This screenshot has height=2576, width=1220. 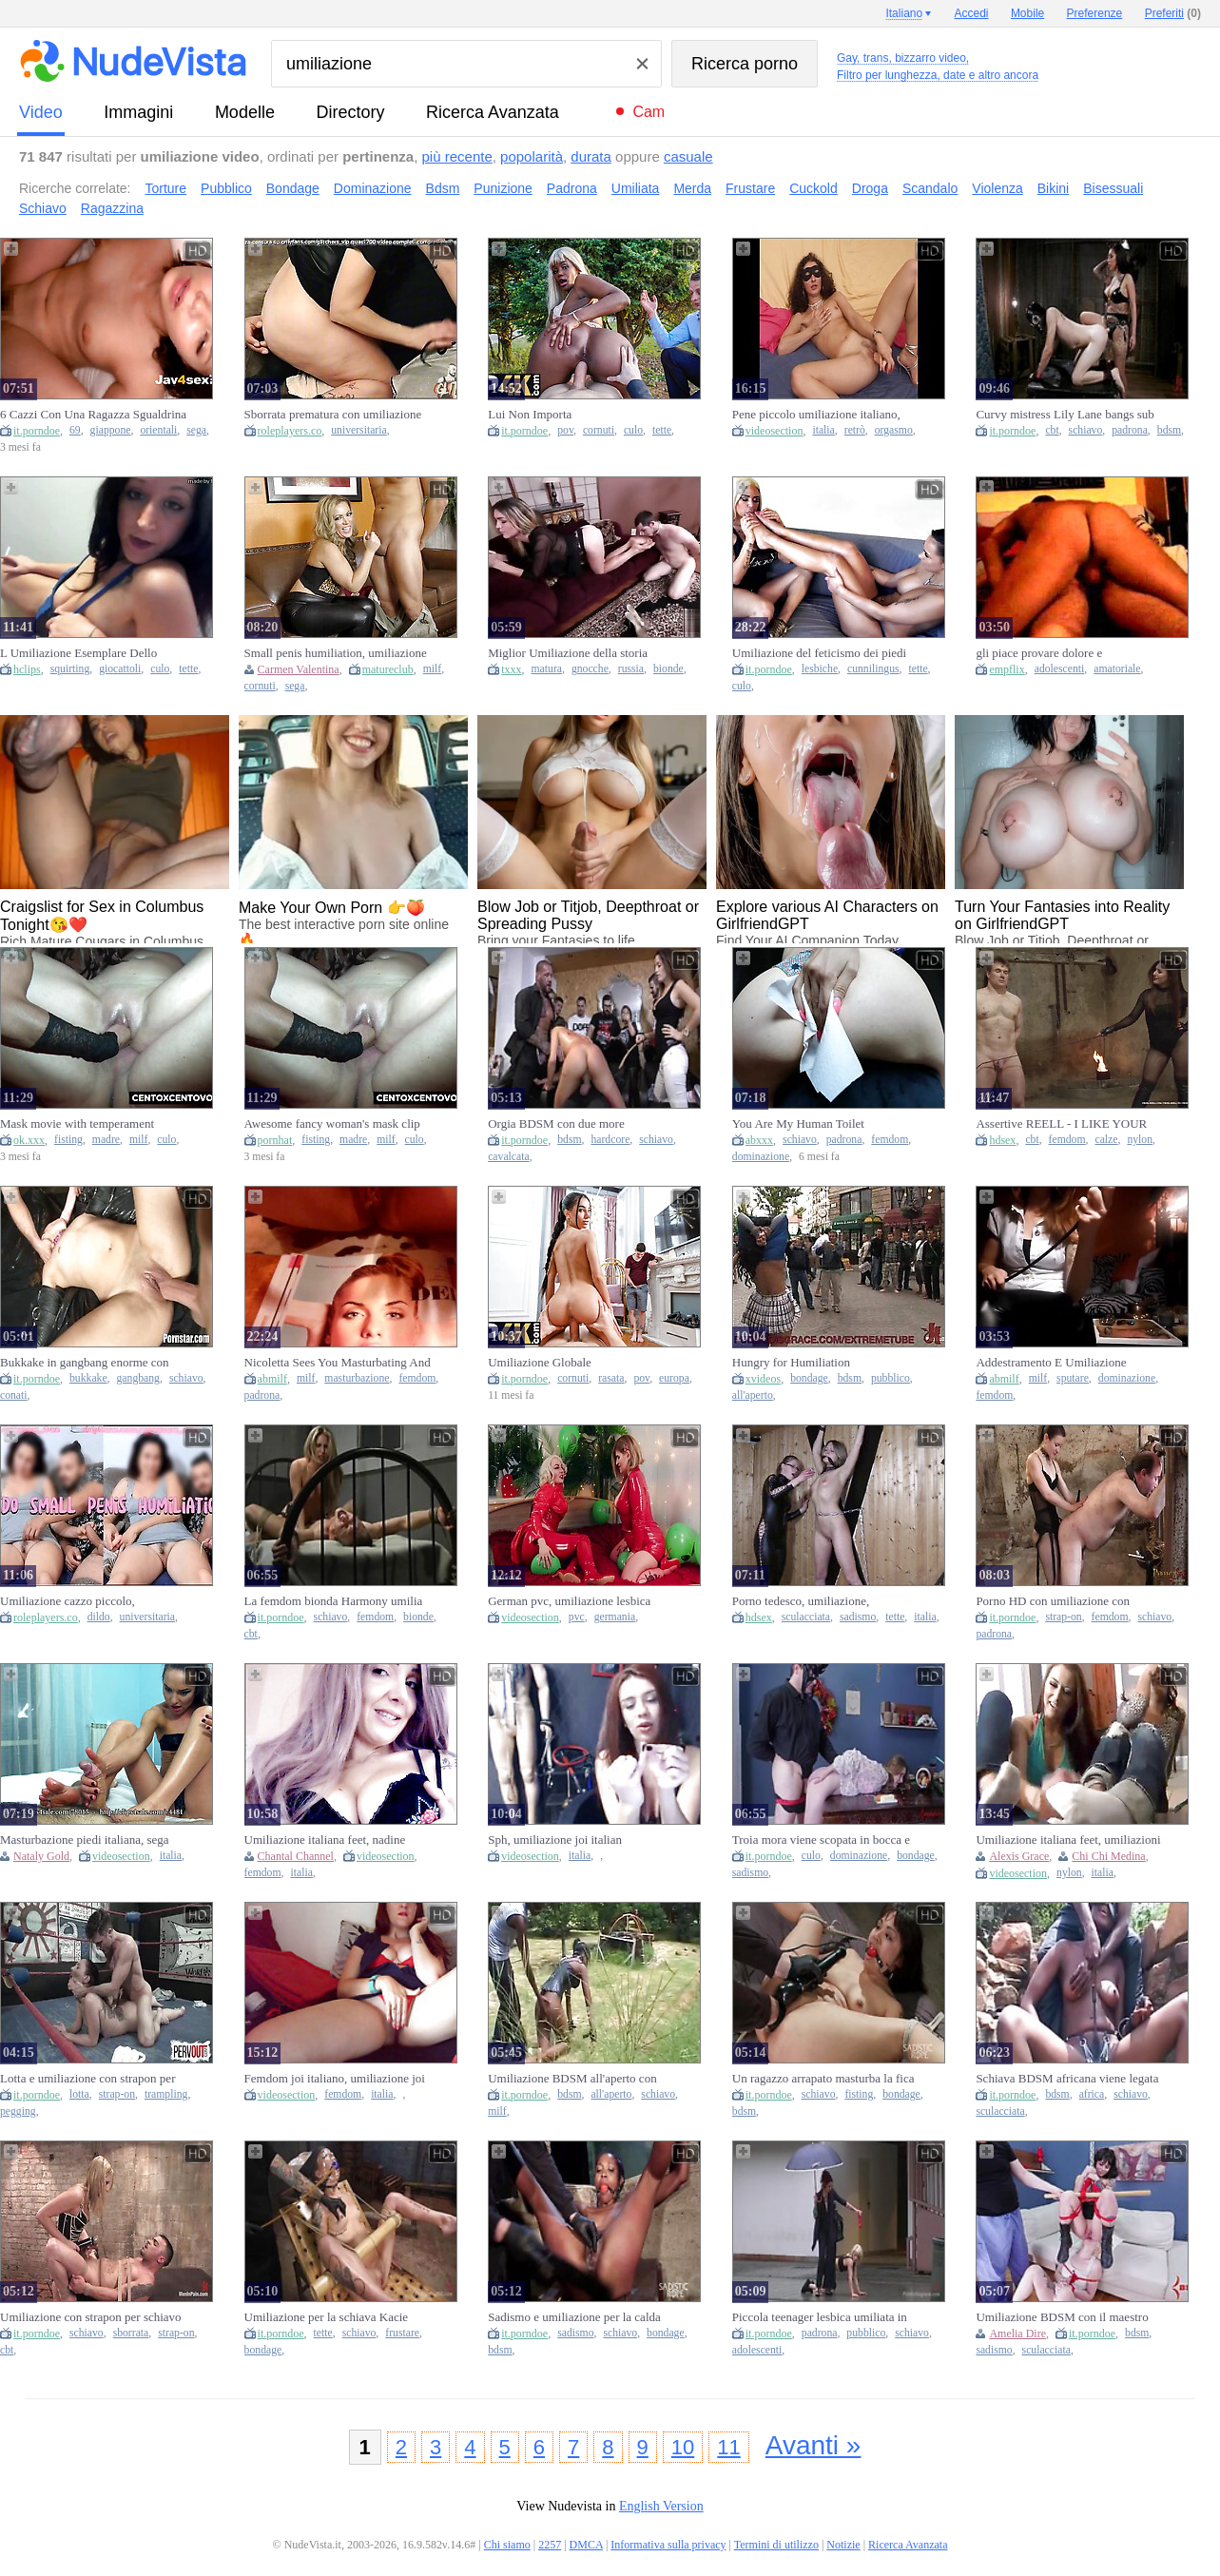 I want to click on Violenza, so click(x=997, y=188).